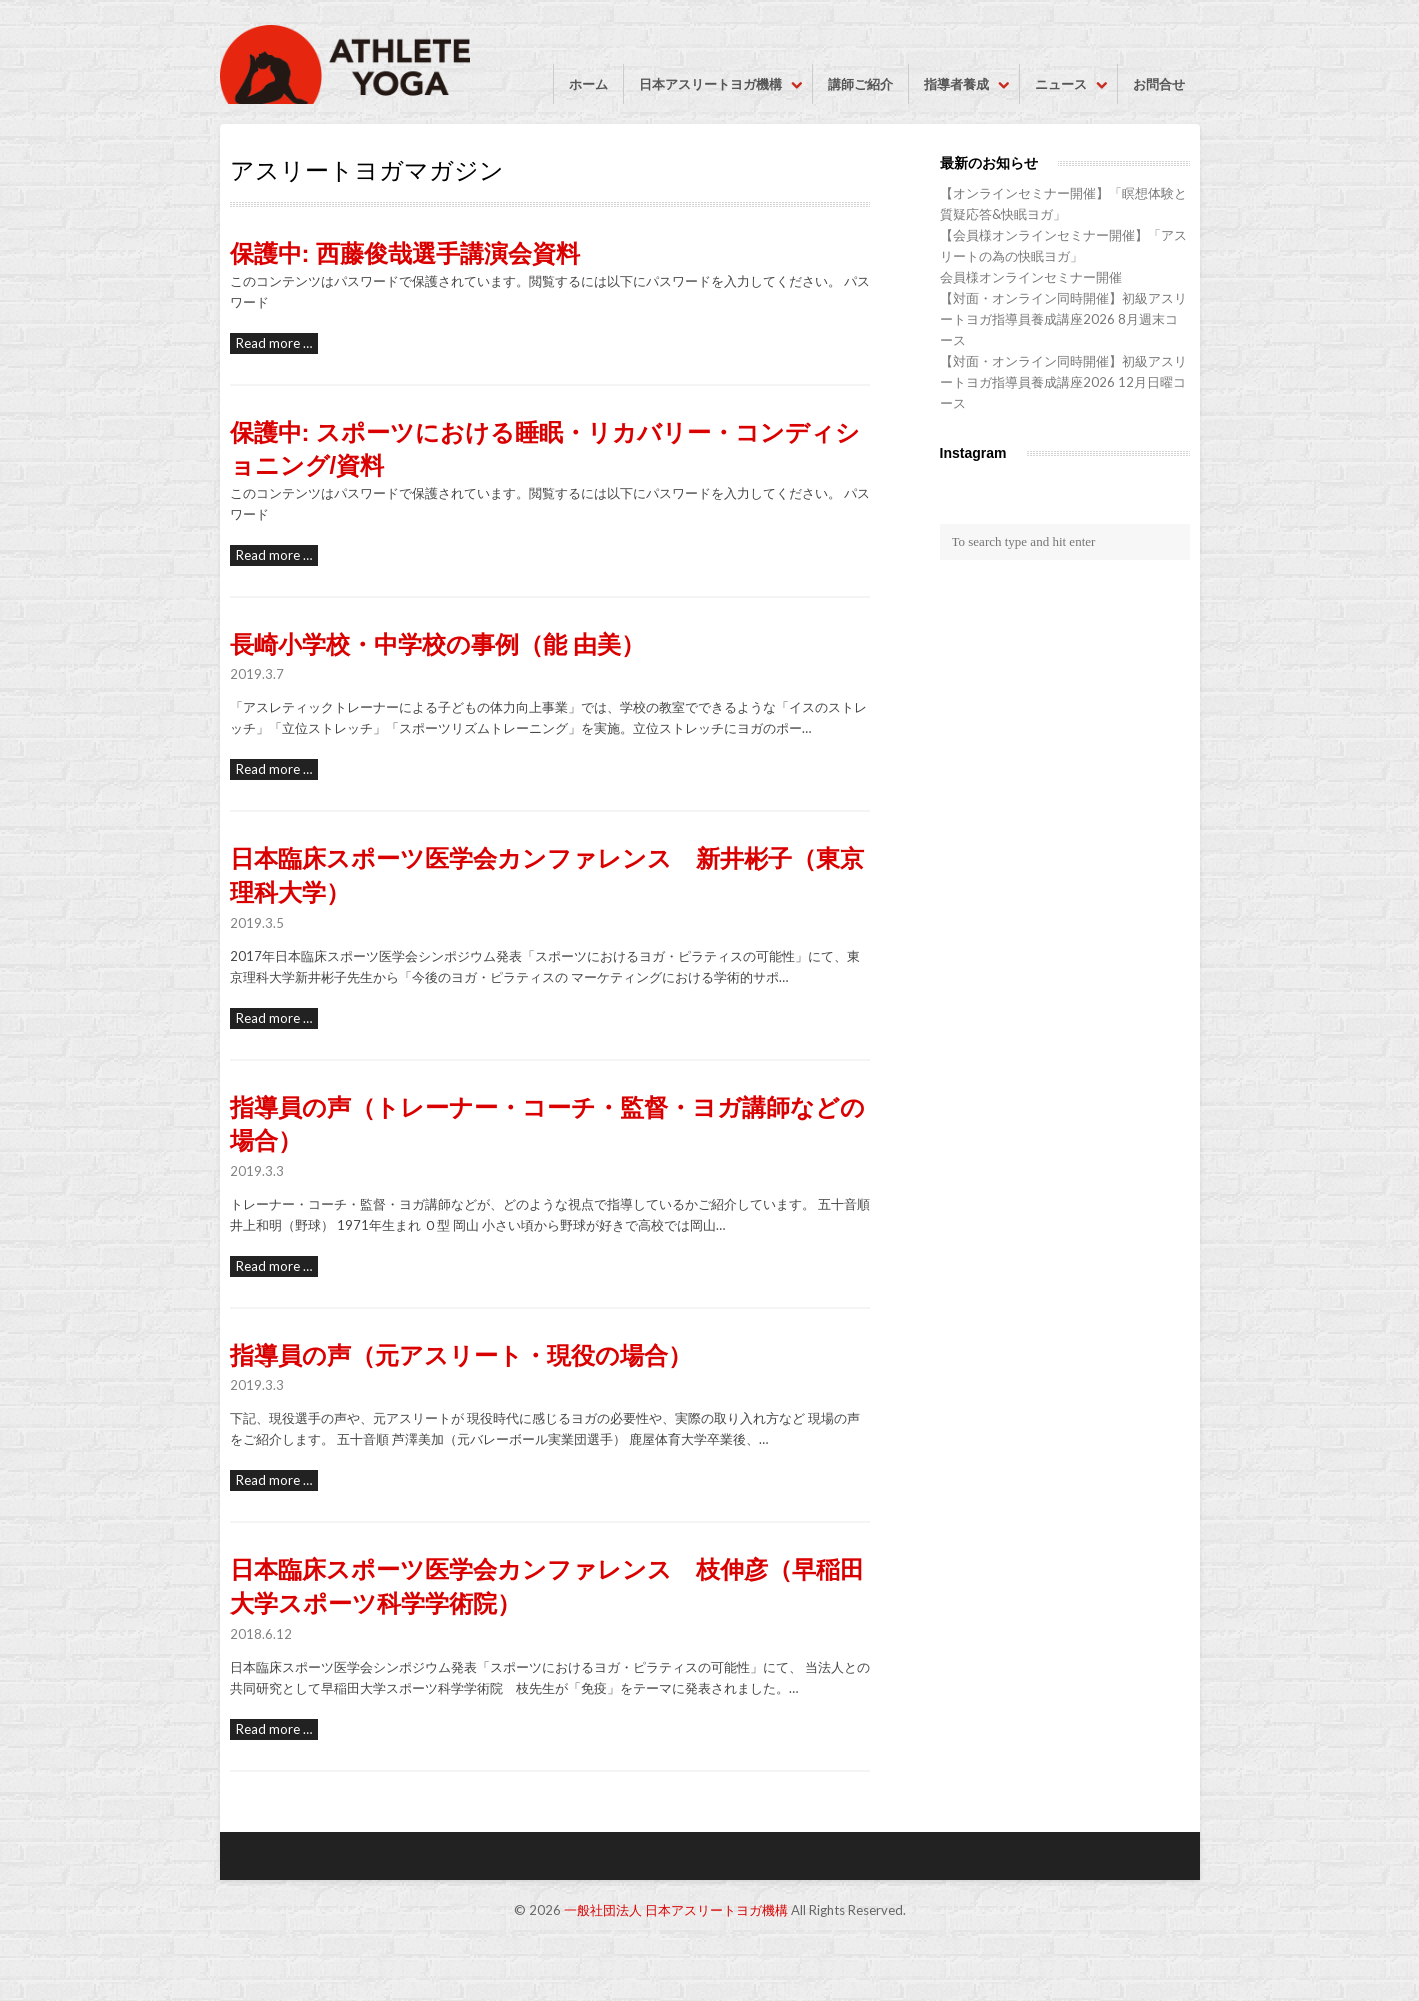 This screenshot has height=2001, width=1419. What do you see at coordinates (438, 644) in the screenshot?
I see `長崎小学校・中学校の事例（能 由美）` at bounding box center [438, 644].